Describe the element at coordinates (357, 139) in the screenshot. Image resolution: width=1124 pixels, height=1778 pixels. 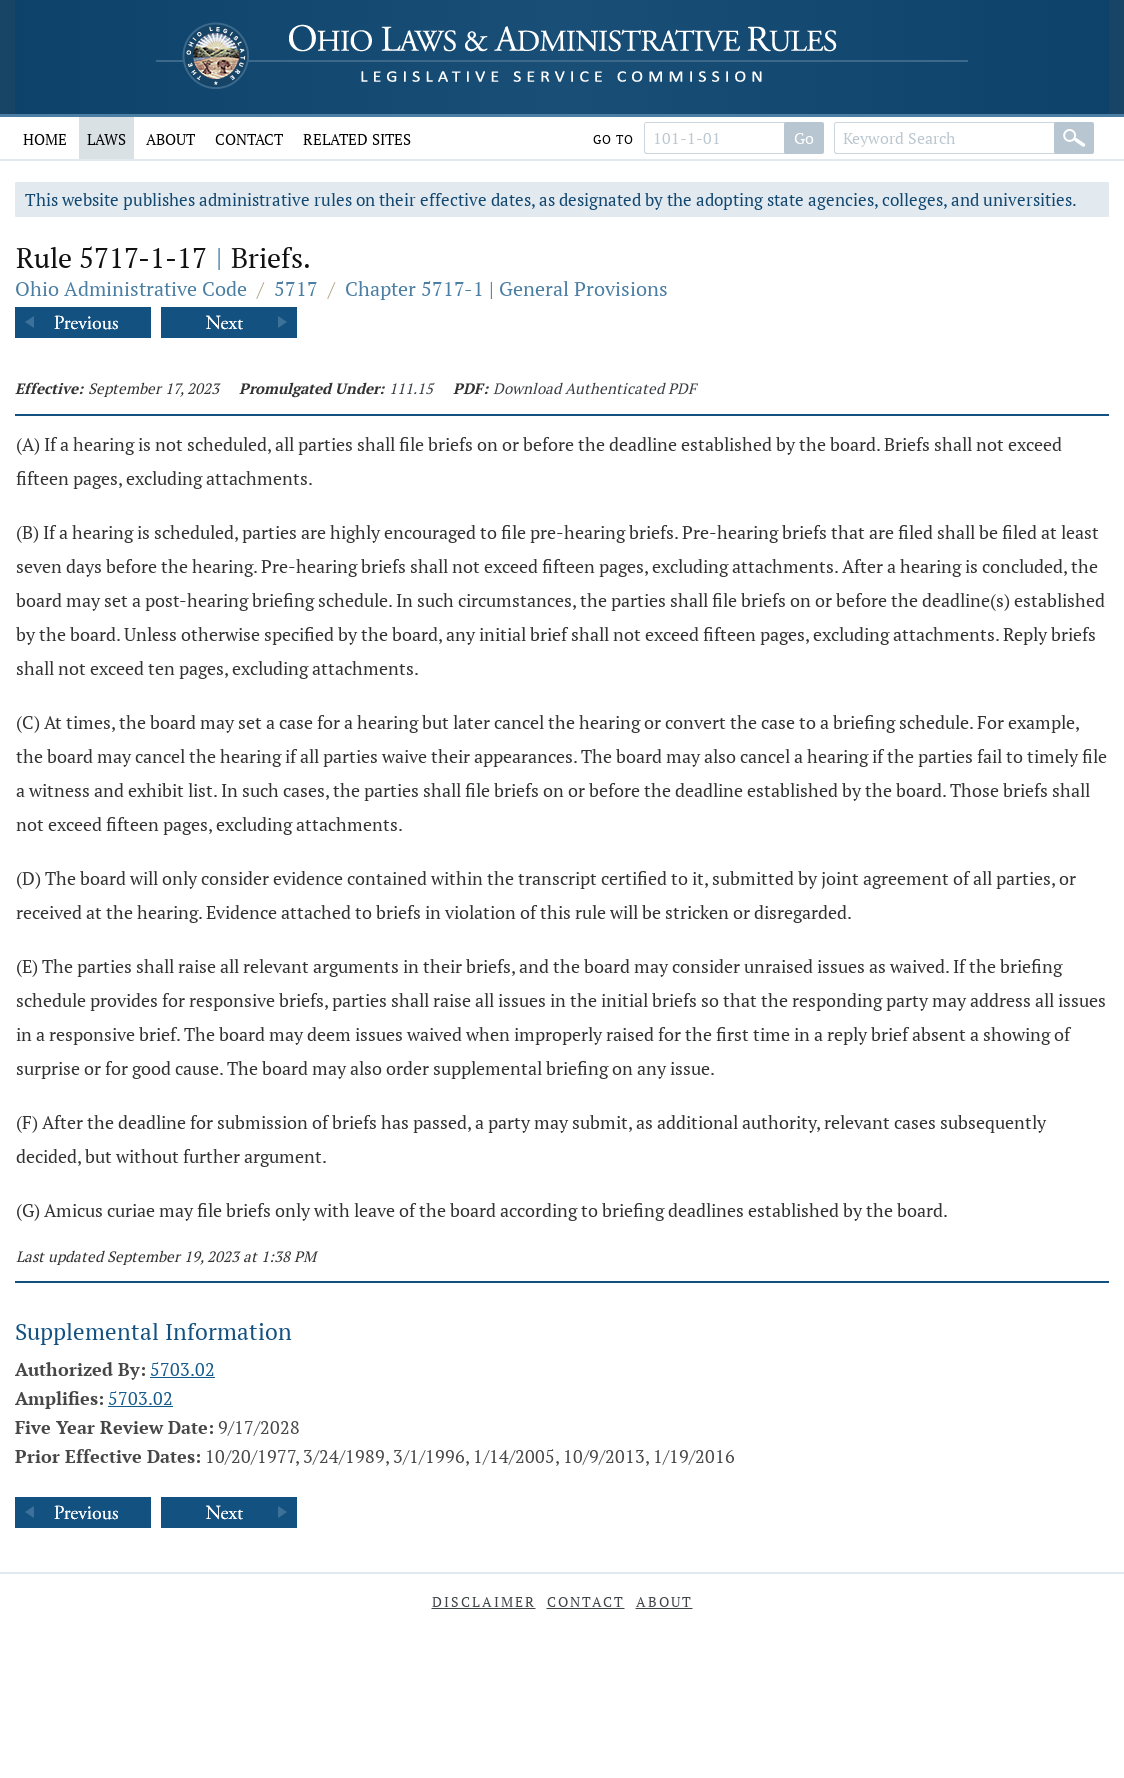
I see `Related Sites` at that location.